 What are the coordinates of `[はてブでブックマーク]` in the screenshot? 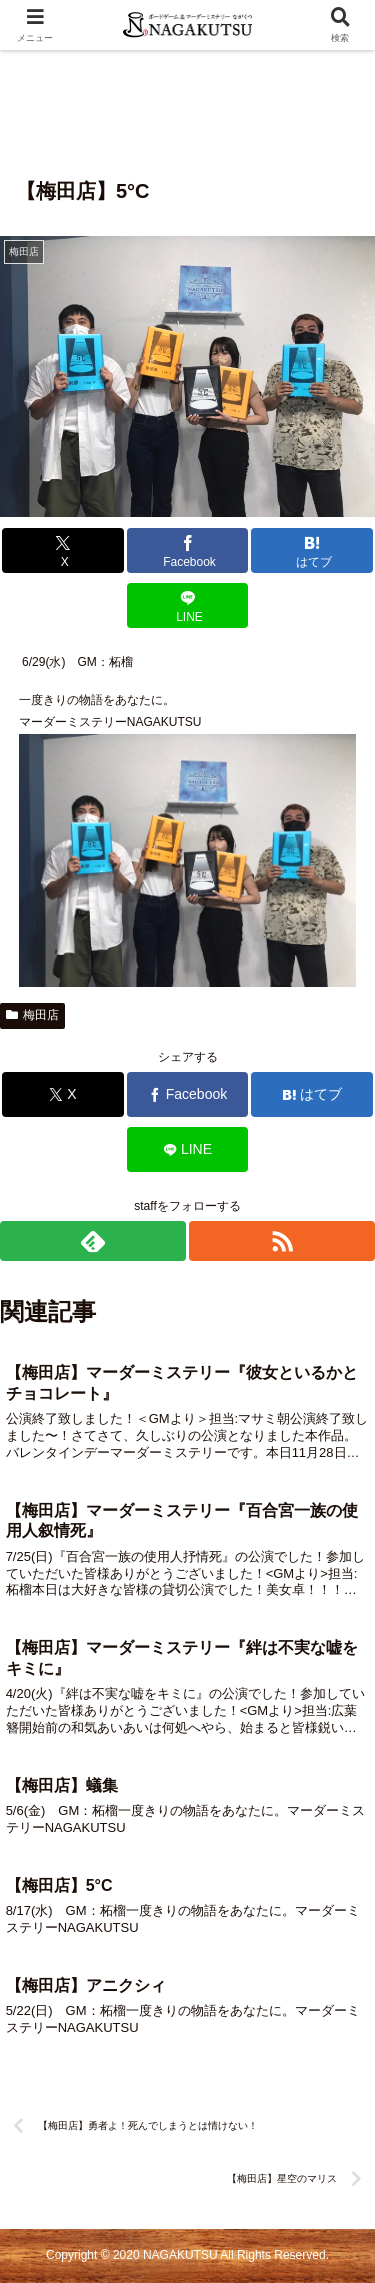 It's located at (312, 550).